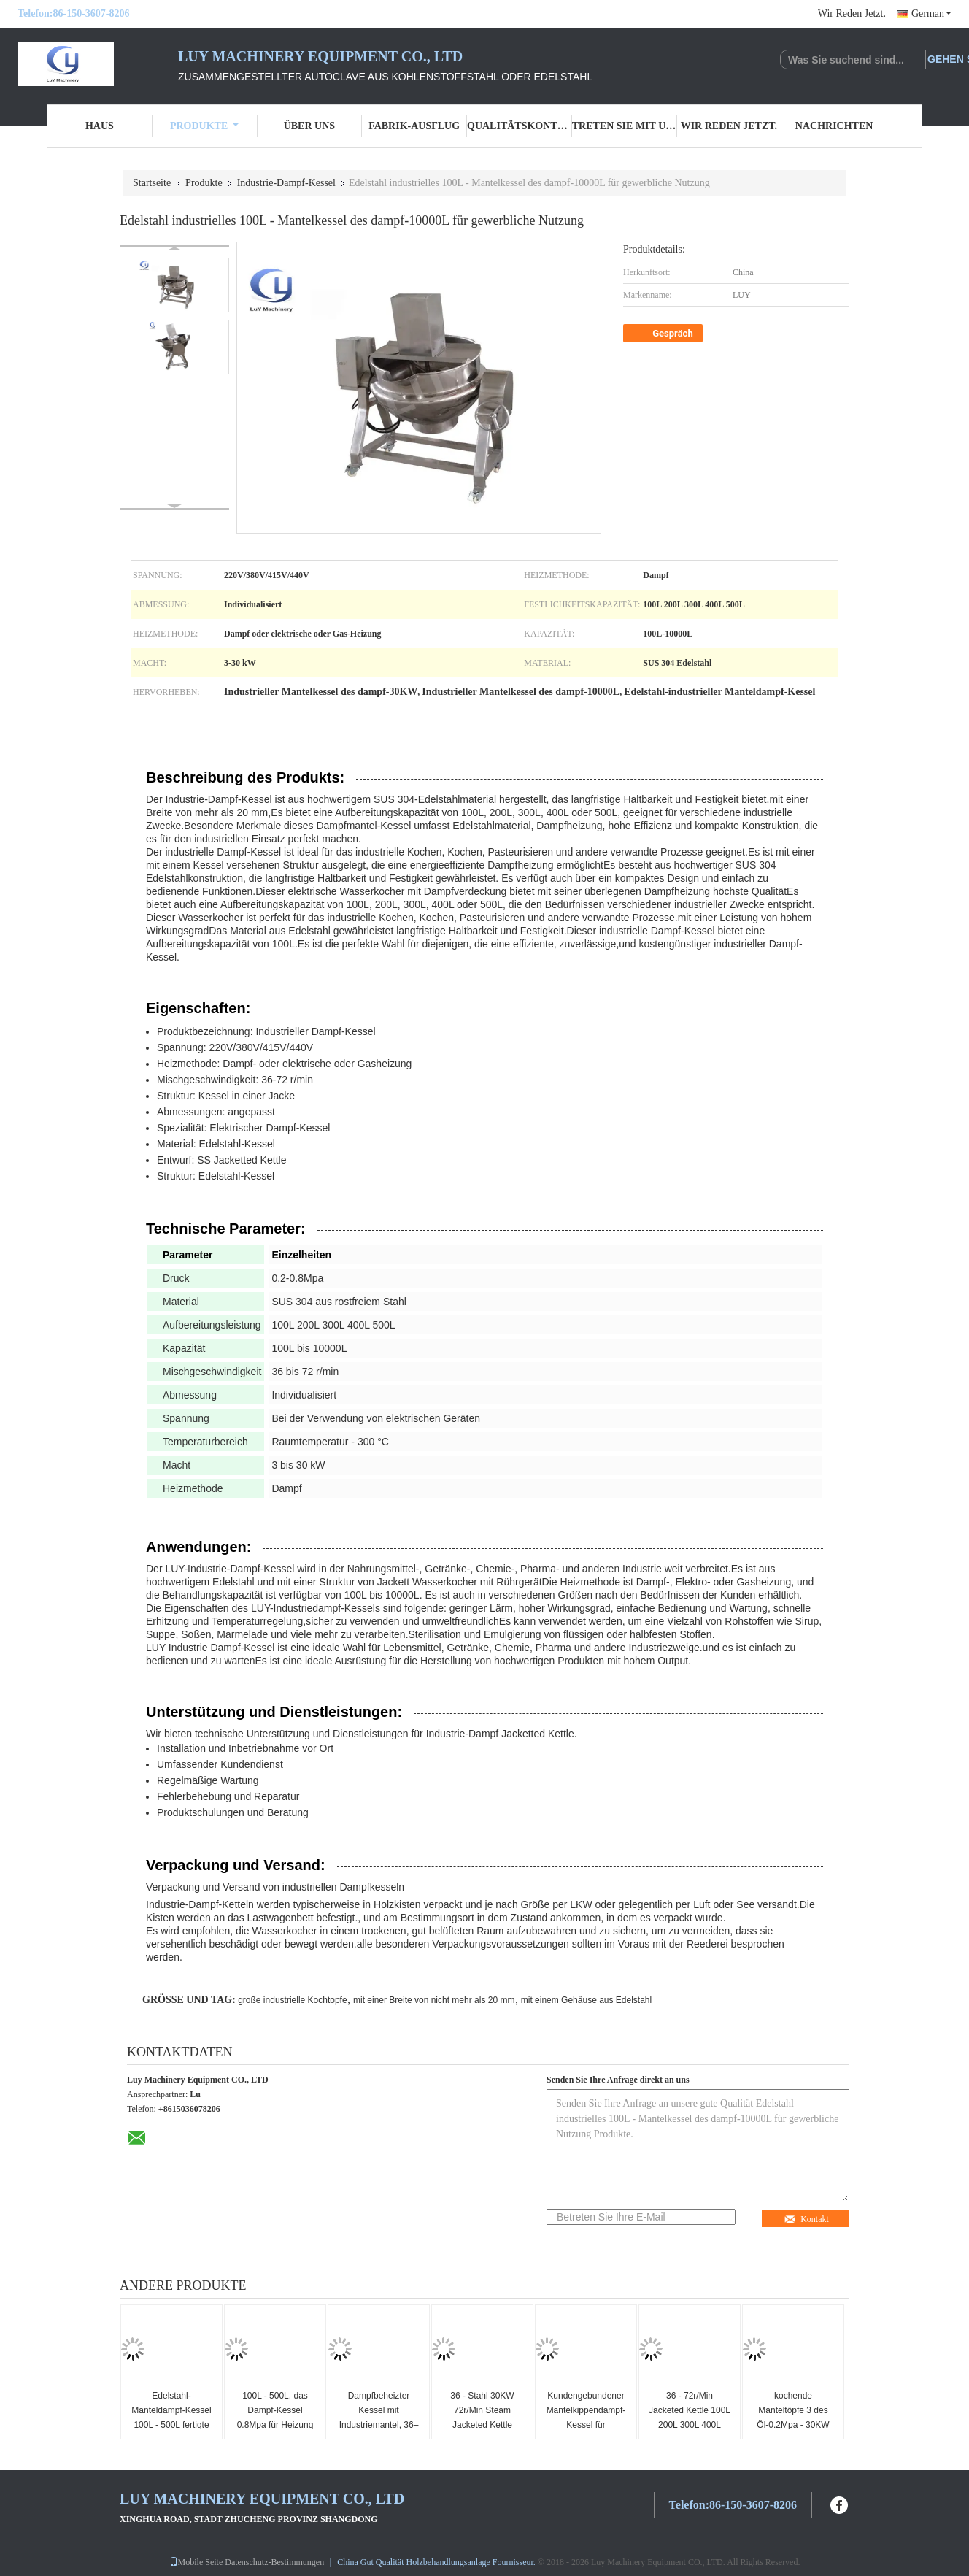 The width and height of the screenshot is (969, 2576). What do you see at coordinates (586, 2000) in the screenshot?
I see `mit einem Gehäuse aus Edelstahl` at bounding box center [586, 2000].